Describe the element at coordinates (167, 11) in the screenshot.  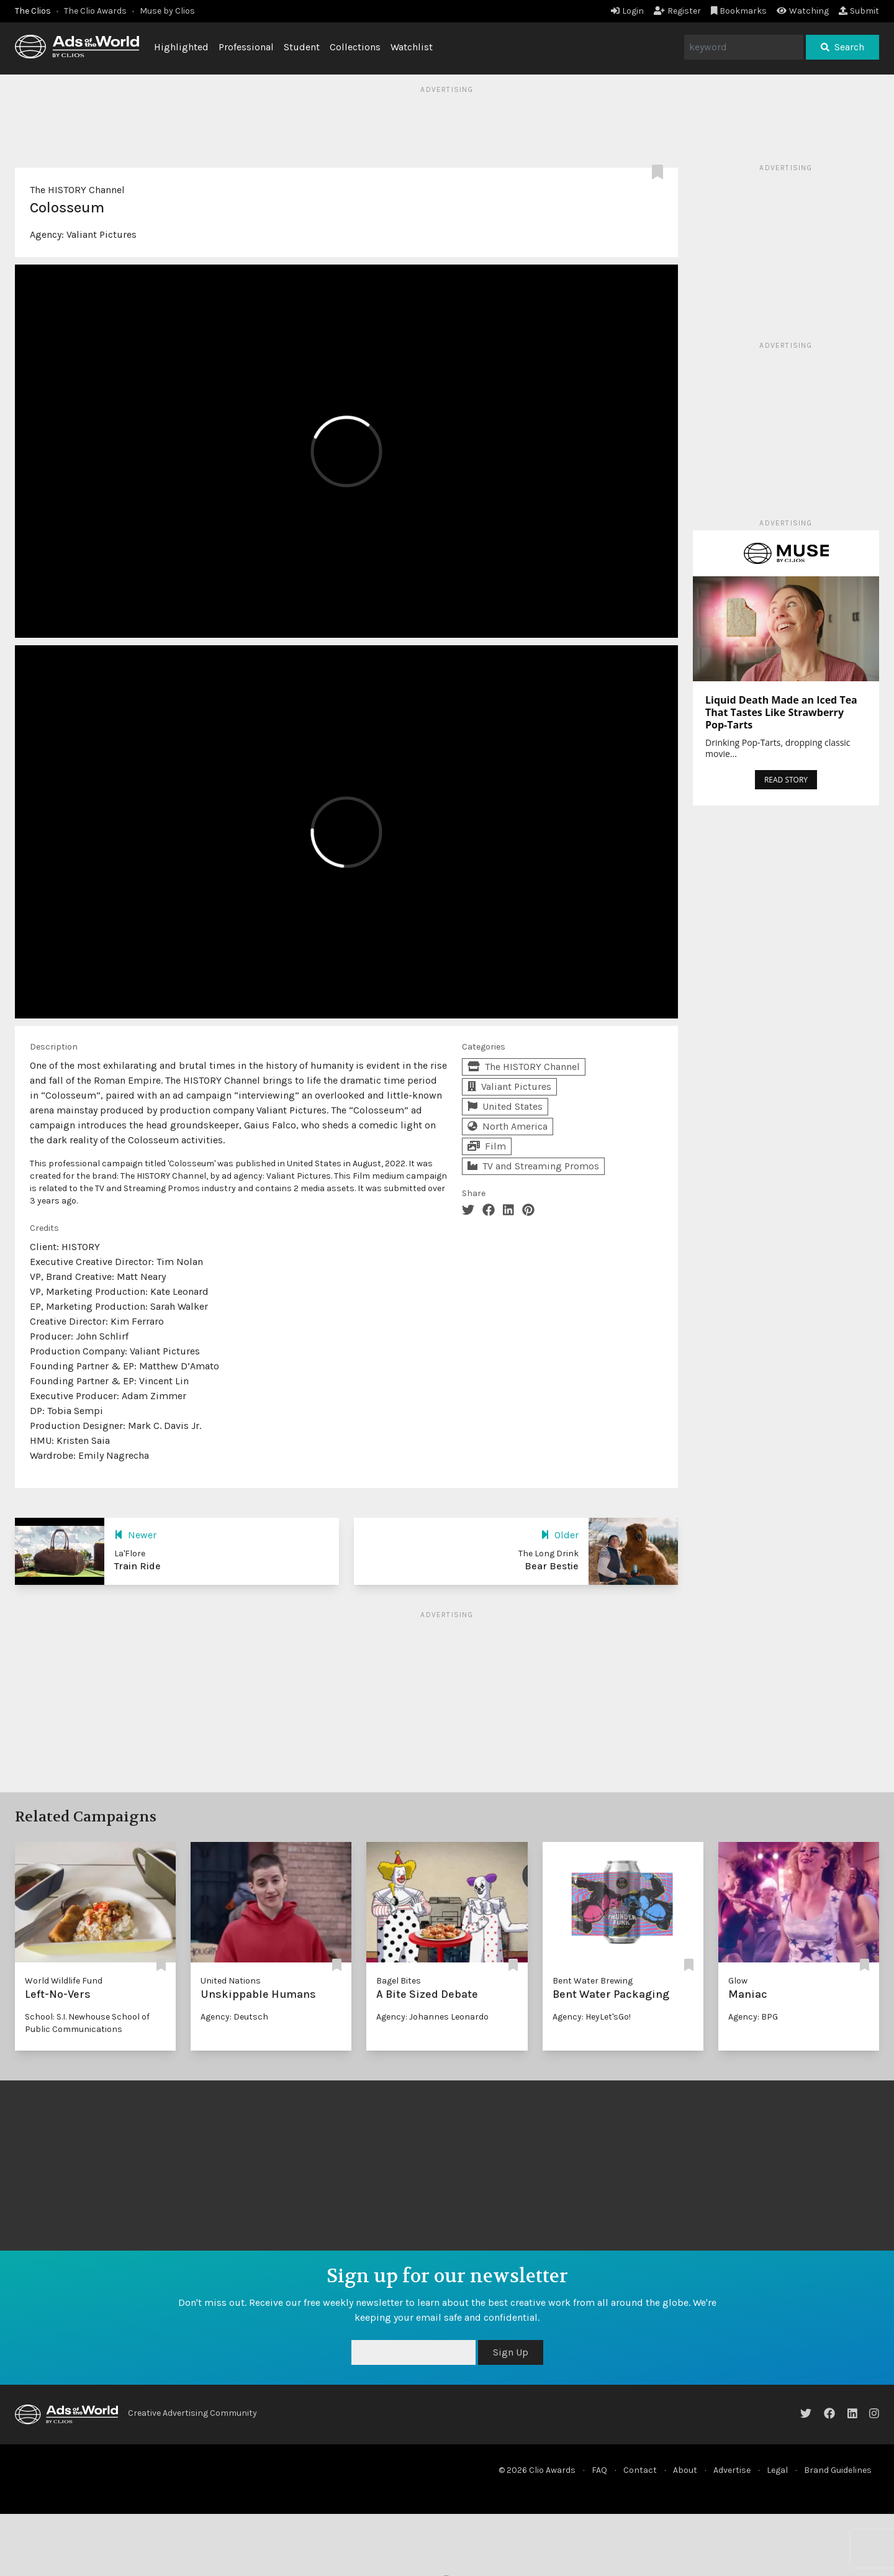
I see `Muse by Clios` at that location.